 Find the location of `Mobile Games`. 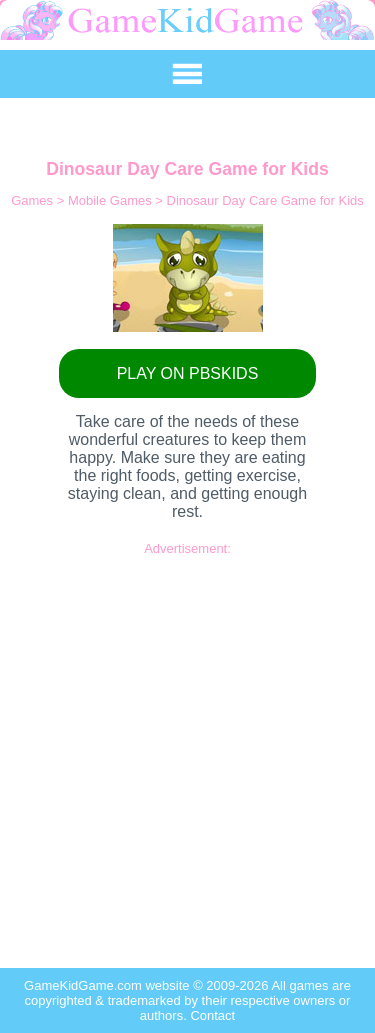

Mobile Games is located at coordinates (111, 200).